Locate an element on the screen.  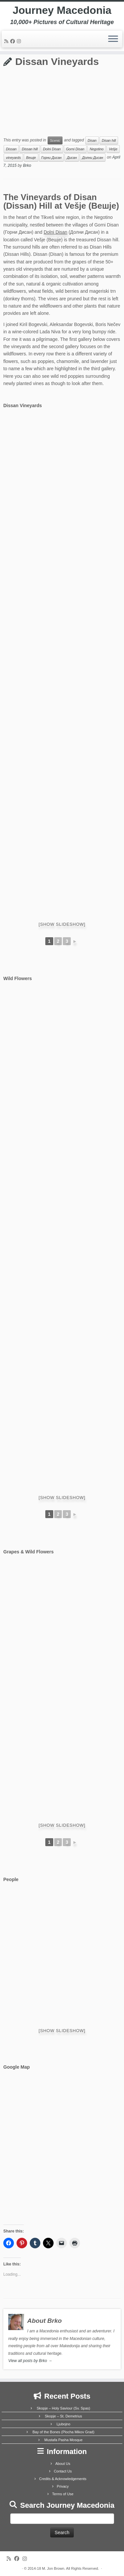
Negotino is located at coordinates (96, 149).